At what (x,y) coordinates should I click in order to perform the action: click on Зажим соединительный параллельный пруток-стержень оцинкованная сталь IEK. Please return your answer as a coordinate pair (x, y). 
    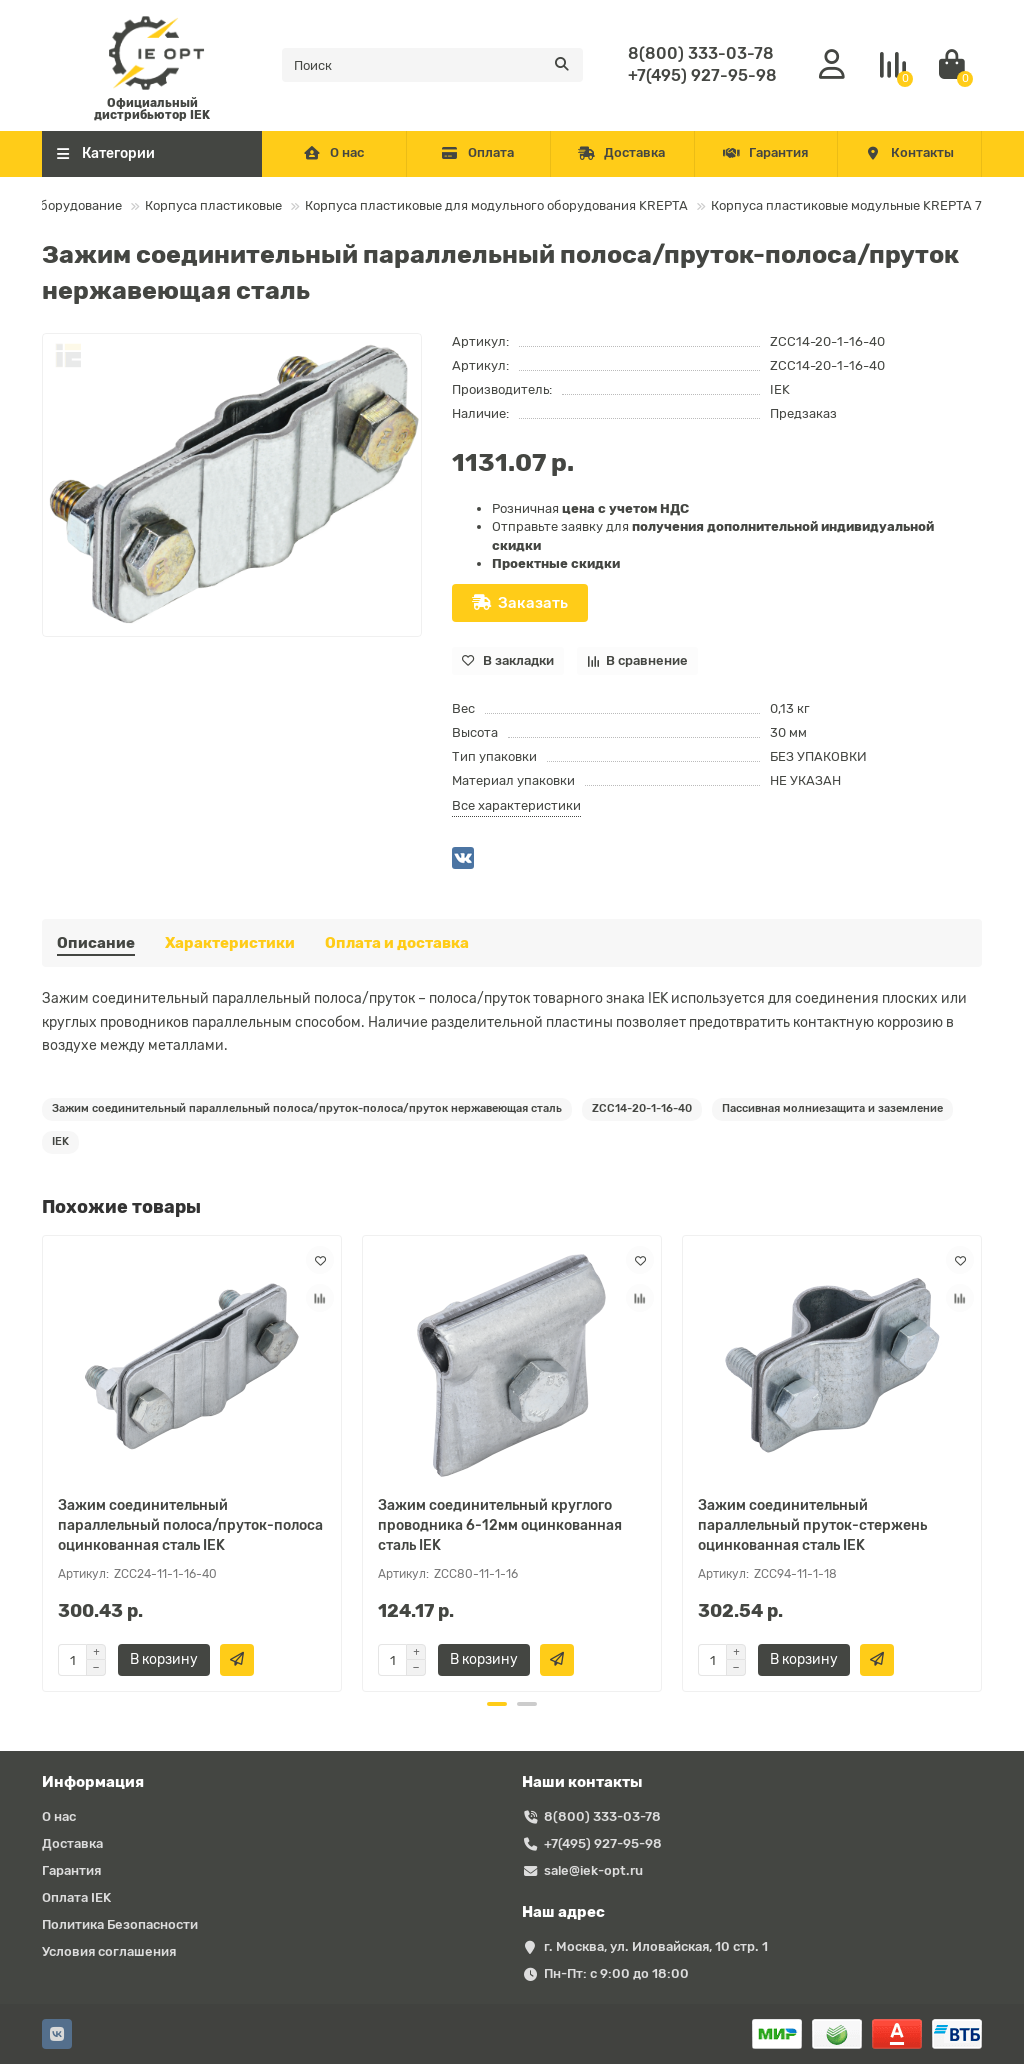
    Looking at the image, I should click on (812, 1525).